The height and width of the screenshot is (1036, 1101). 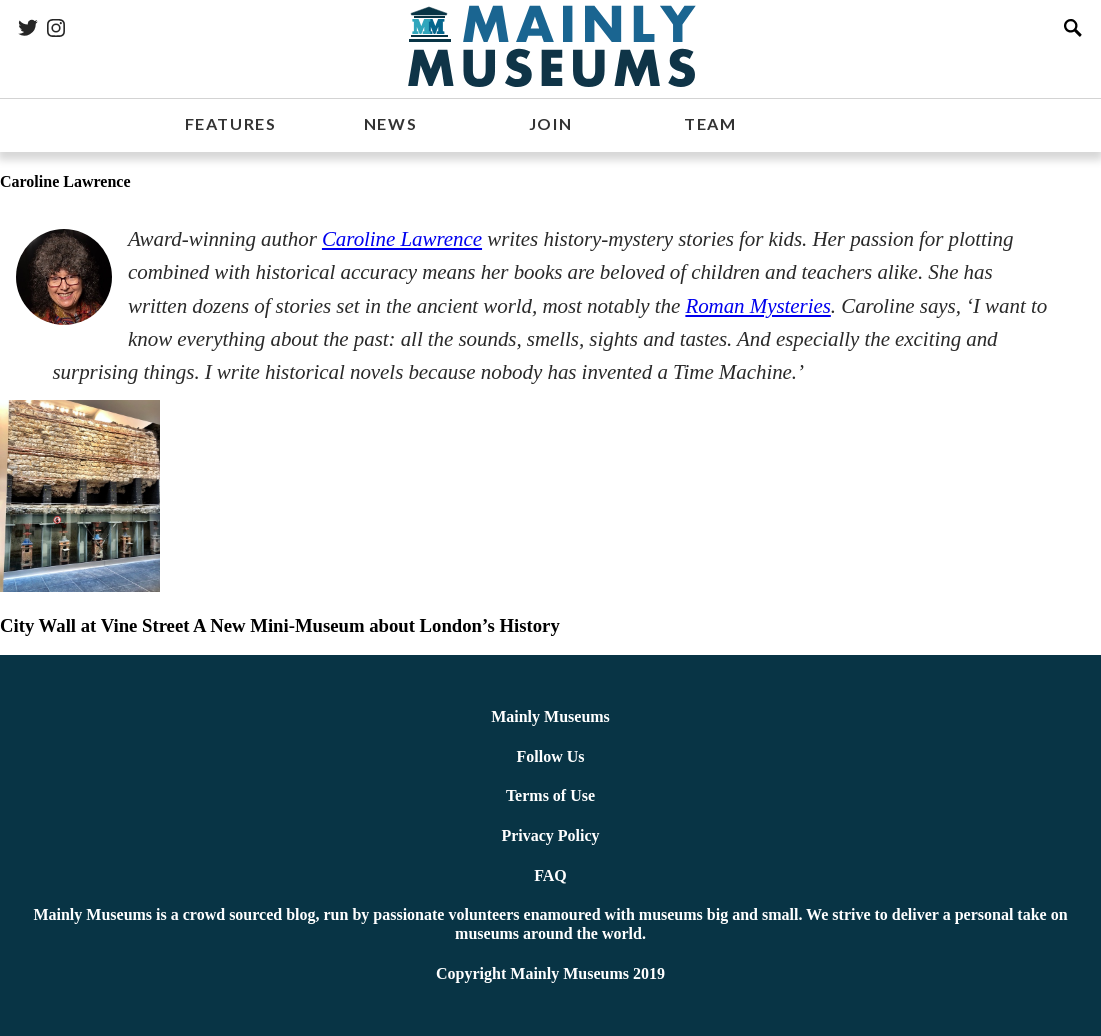 What do you see at coordinates (390, 123) in the screenshot?
I see `NEWS` at bounding box center [390, 123].